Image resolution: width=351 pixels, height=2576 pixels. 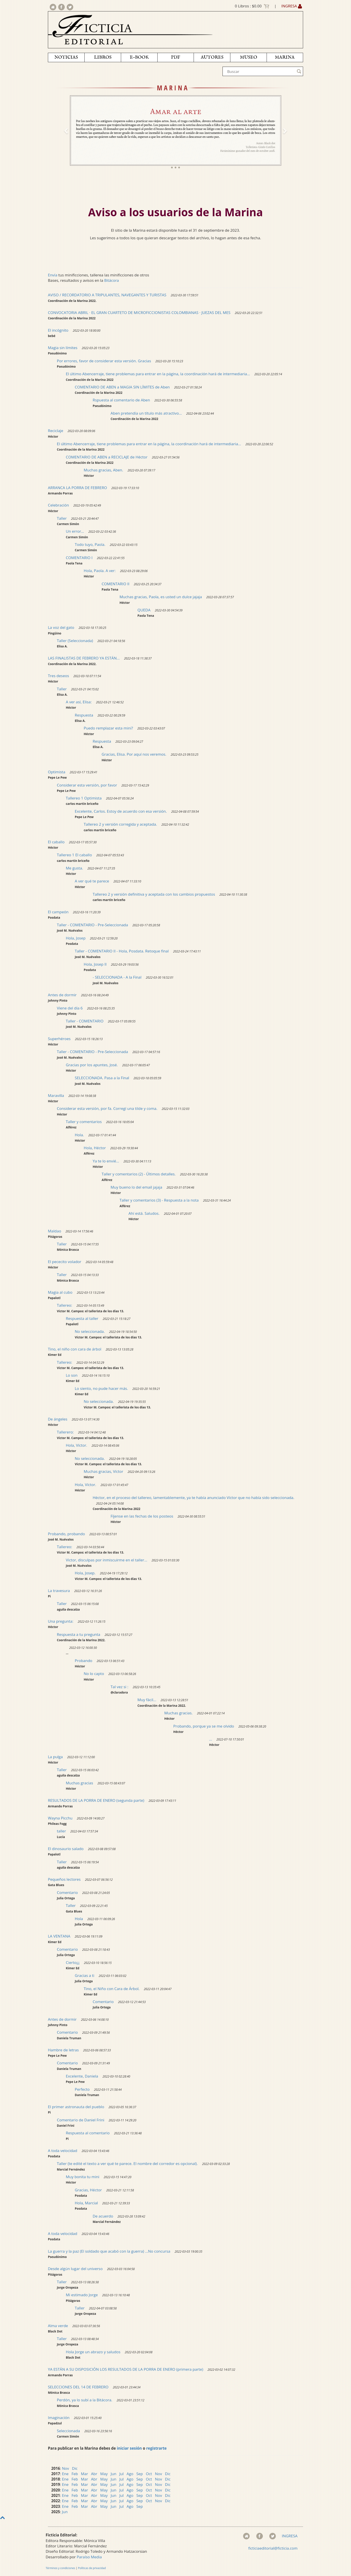 I want to click on LIBROS [button], so click(x=102, y=57).